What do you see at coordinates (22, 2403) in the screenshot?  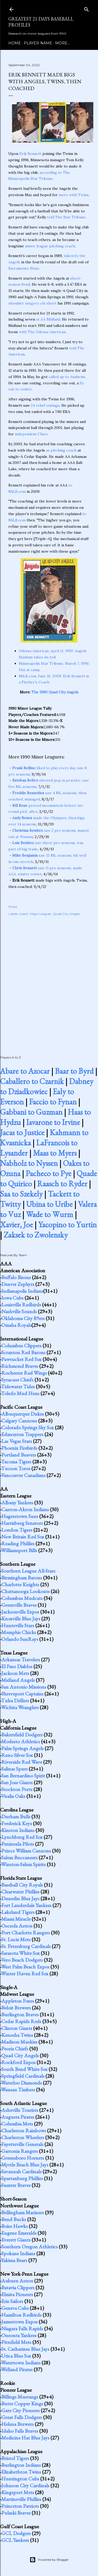 I see `Butte Copper Kings` at bounding box center [22, 2403].